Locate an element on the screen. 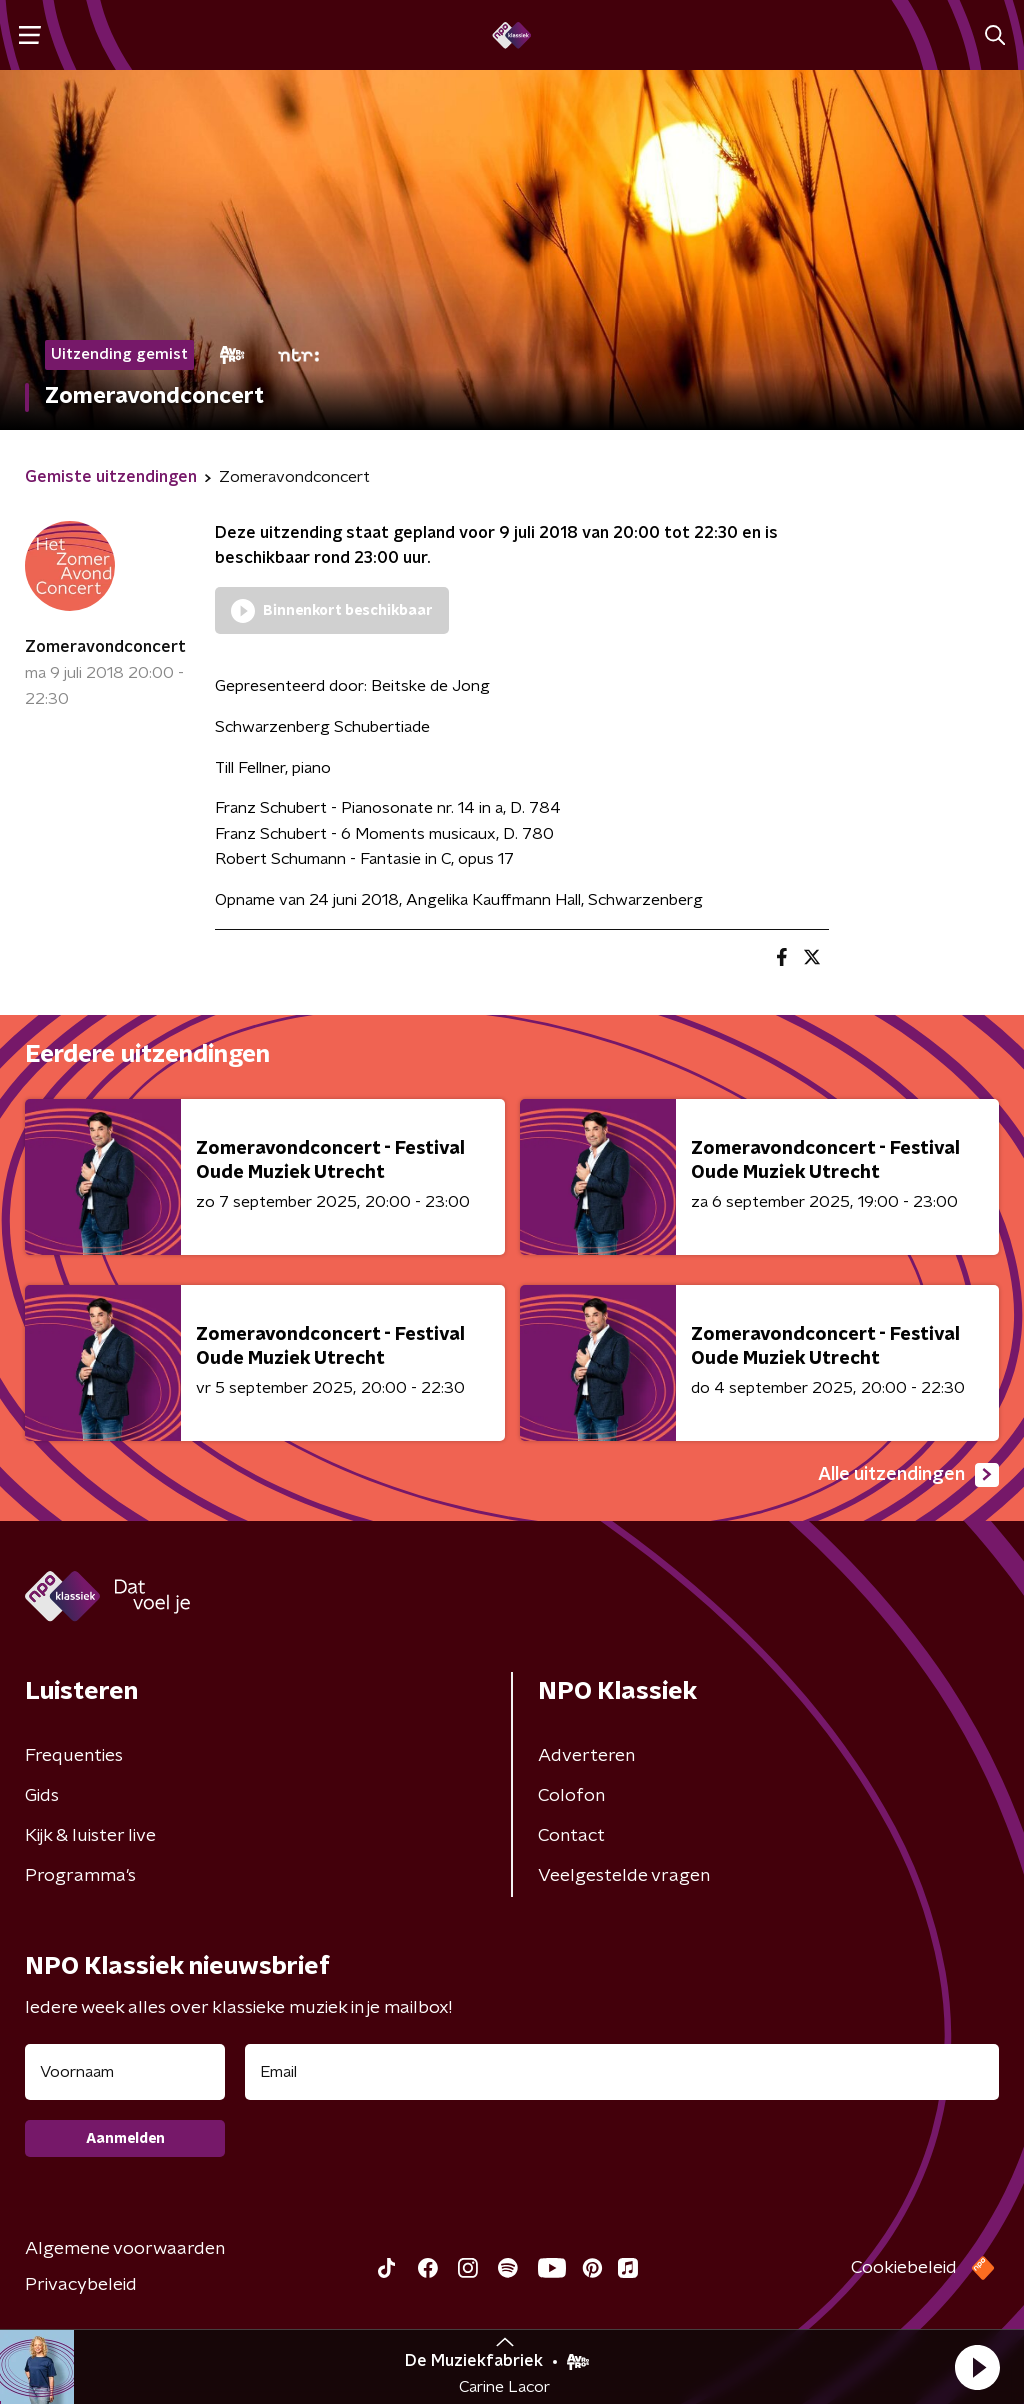  Adverteren is located at coordinates (586, 1756).